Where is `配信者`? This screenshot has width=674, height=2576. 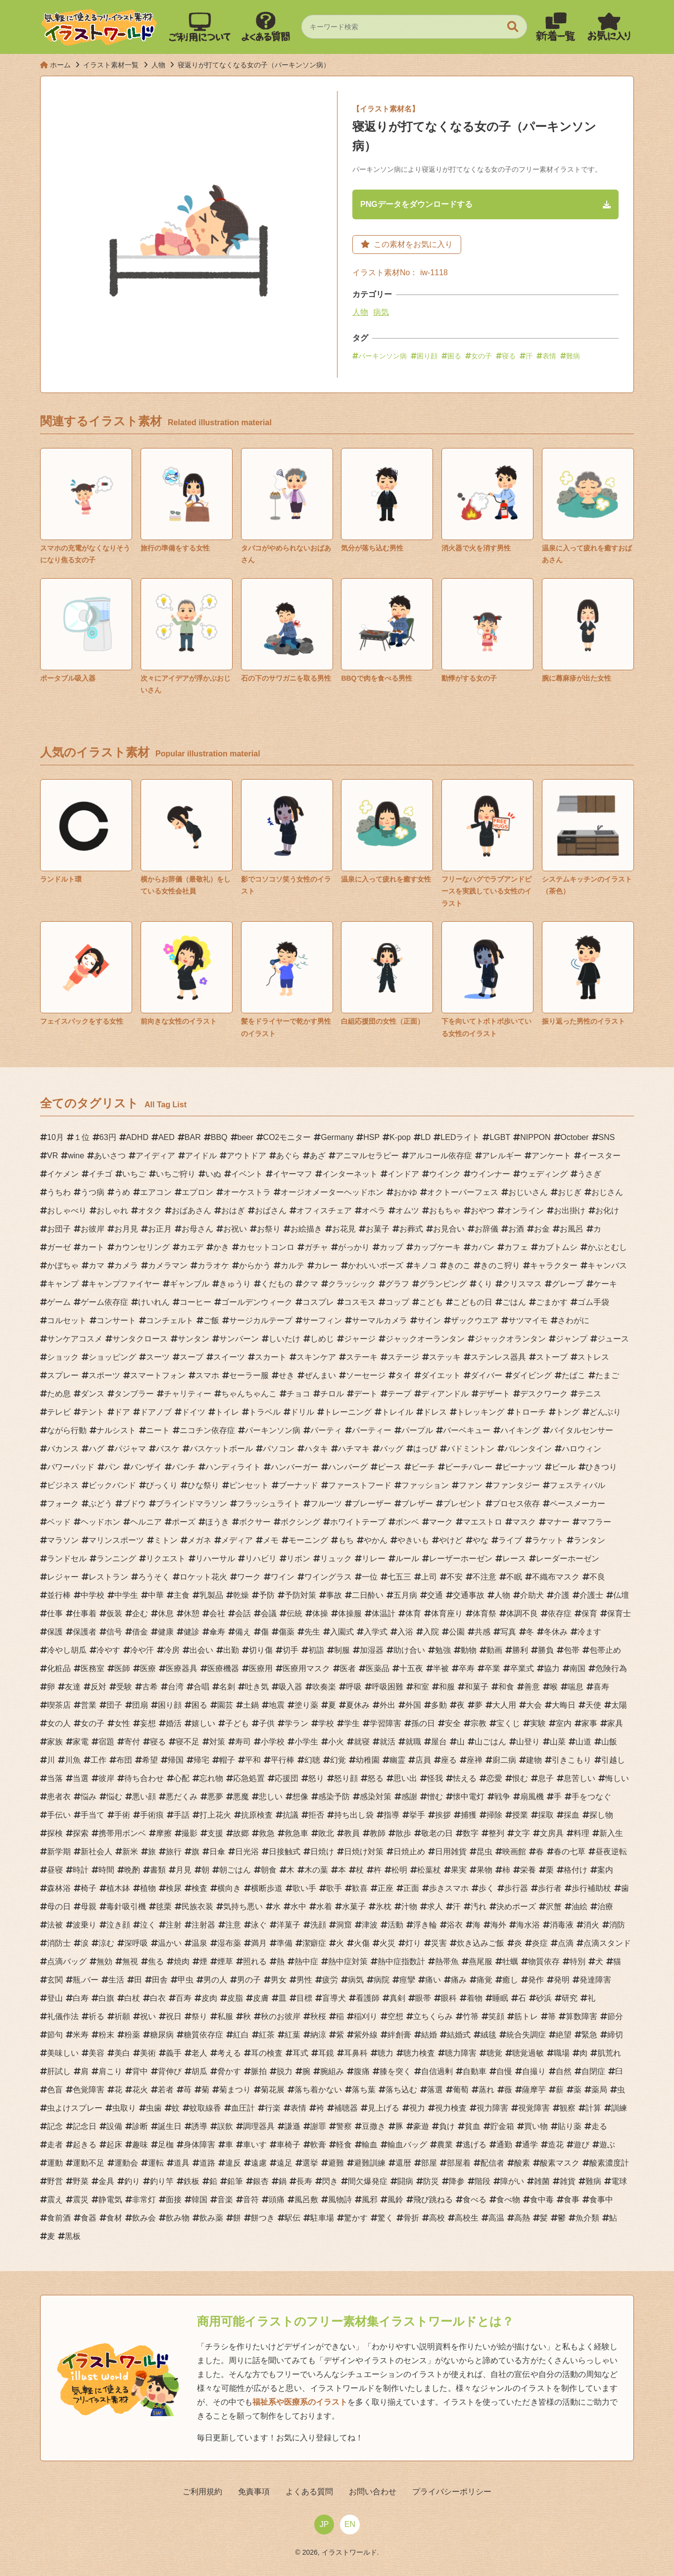
配信者 is located at coordinates (492, 2165).